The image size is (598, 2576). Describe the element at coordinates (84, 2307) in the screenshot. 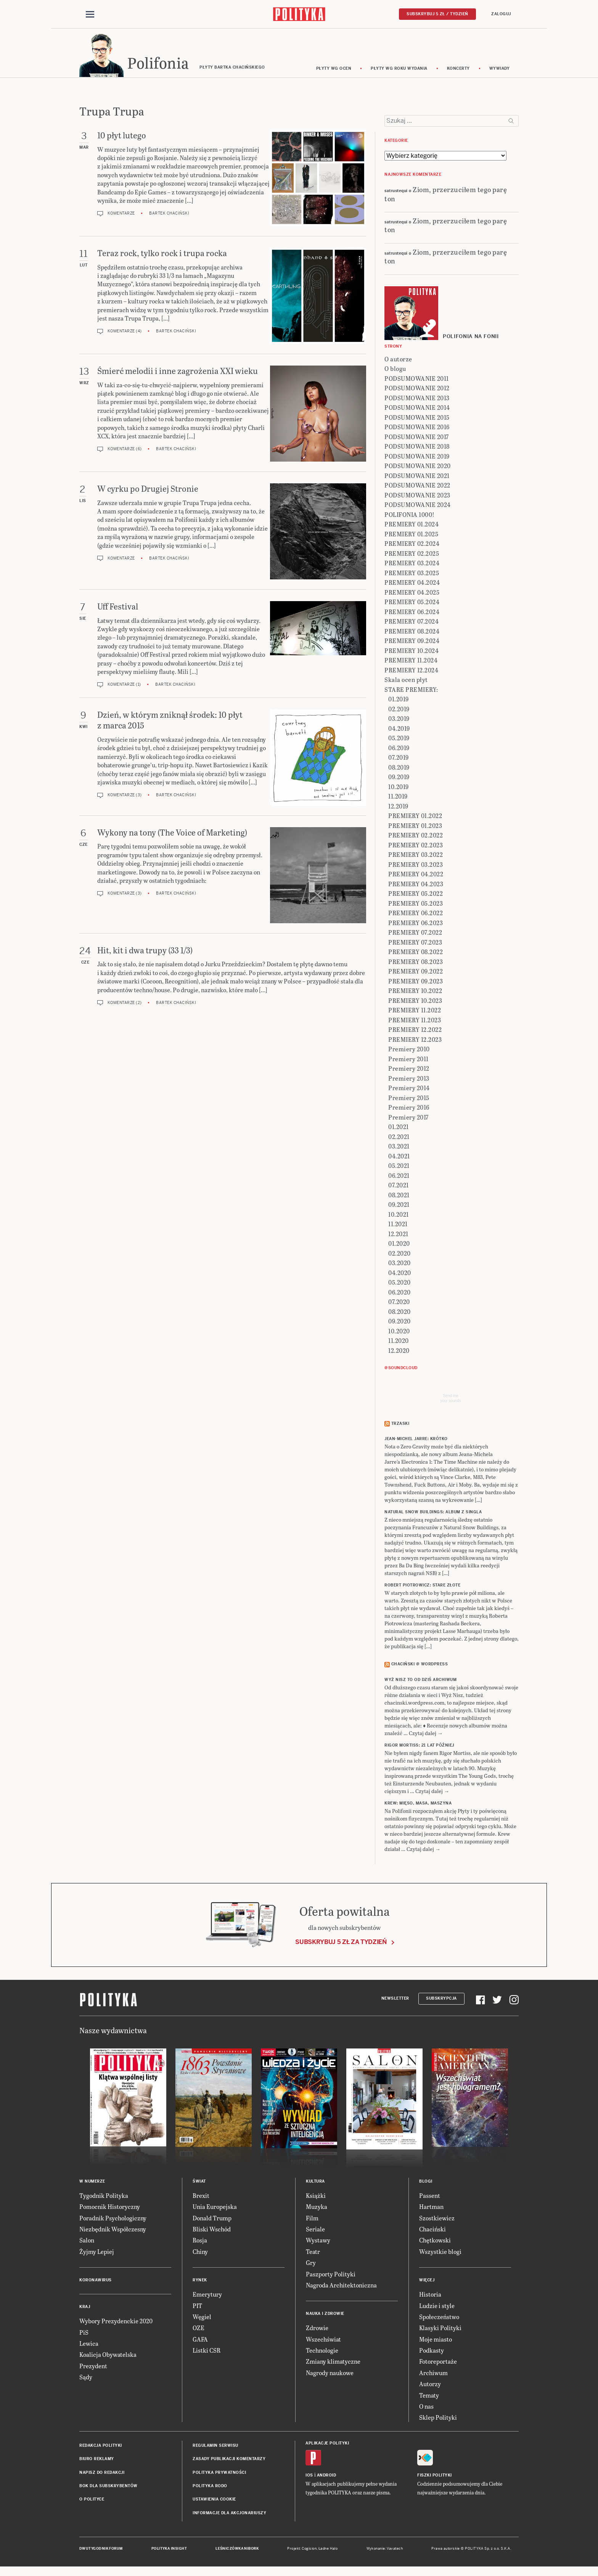

I see `Kraj` at that location.